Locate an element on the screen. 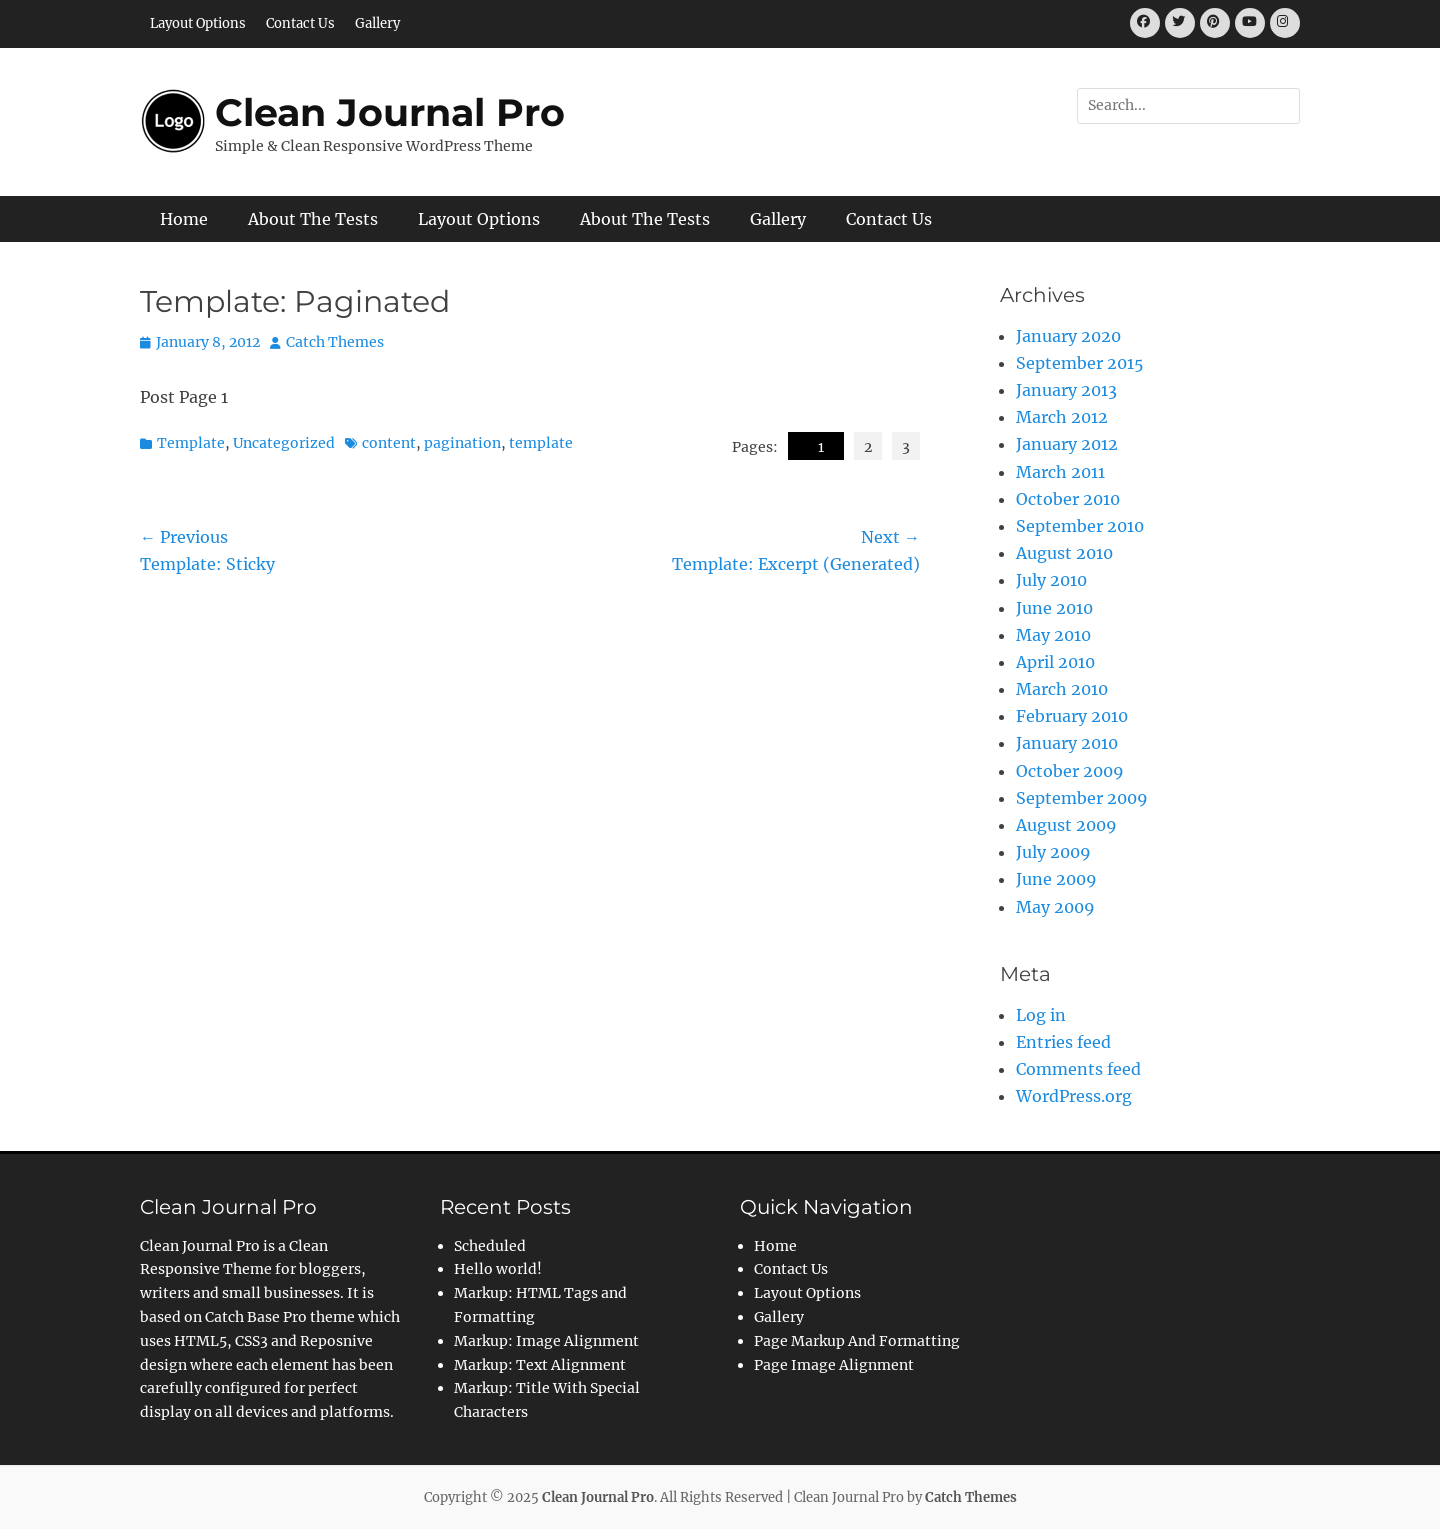 The height and width of the screenshot is (1529, 1440). Log in is located at coordinates (1041, 1015).